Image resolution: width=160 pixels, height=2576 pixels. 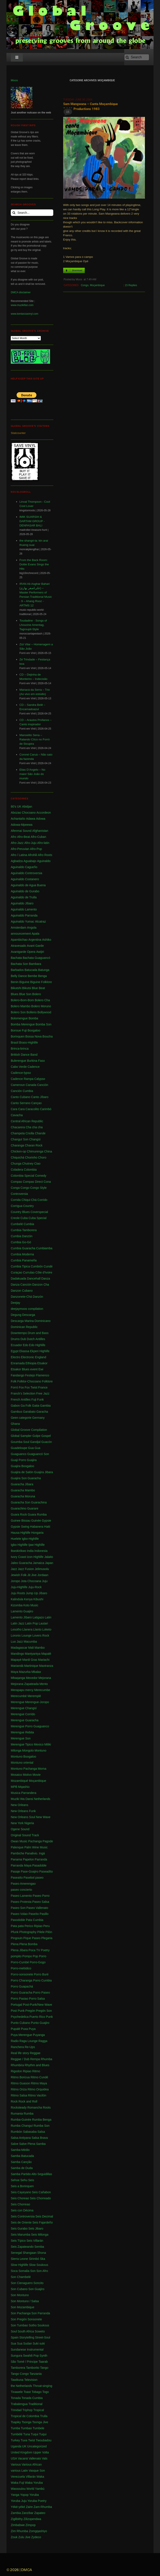 What do you see at coordinates (22, 903) in the screenshot?
I see `Aguinaldo Jíbaro [Aguinaldo Jíbaro (1 item)]` at bounding box center [22, 903].